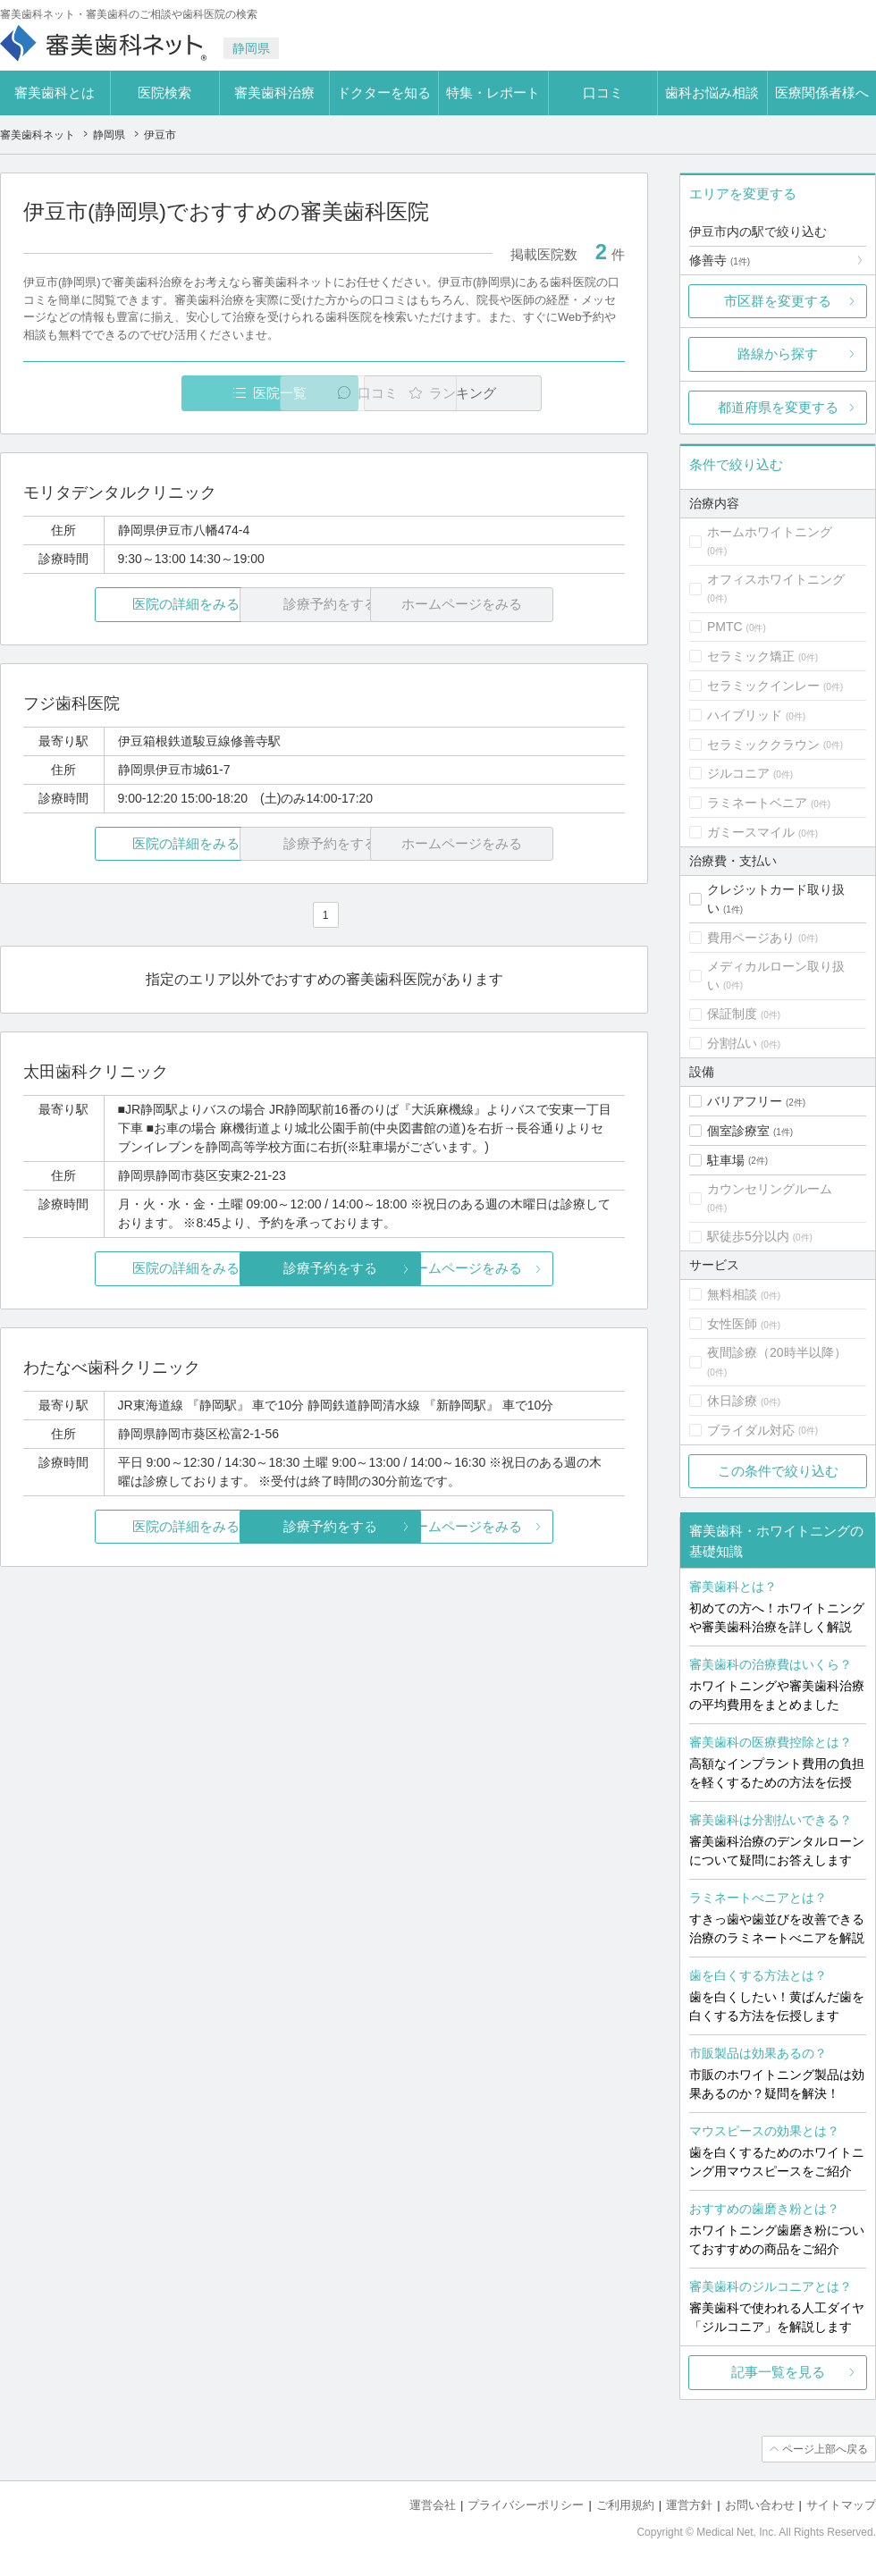 Image resolution: width=876 pixels, height=2576 pixels. What do you see at coordinates (748, 1236) in the screenshot?
I see `駅徒歩5分以内` at bounding box center [748, 1236].